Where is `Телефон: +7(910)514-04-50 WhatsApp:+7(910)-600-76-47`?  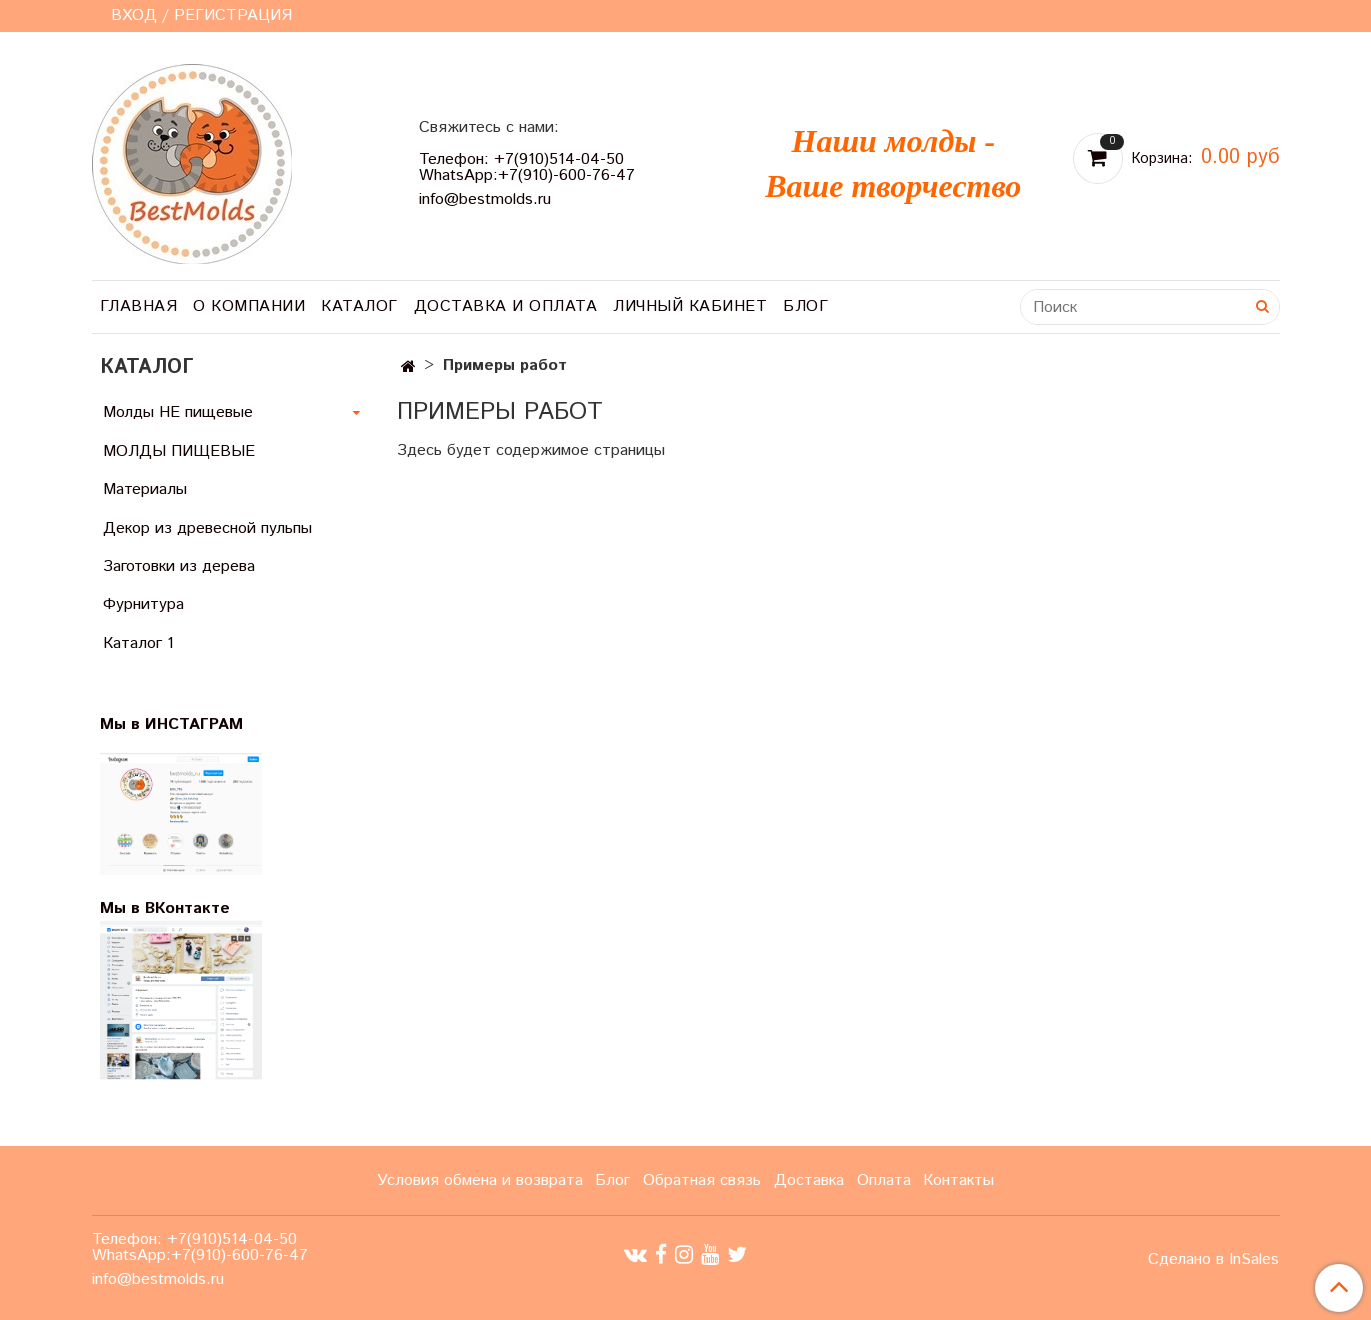
Телефон: +7(910)514-04-50 WhatsApp:+7(910)-600-76-47 is located at coordinates (527, 167).